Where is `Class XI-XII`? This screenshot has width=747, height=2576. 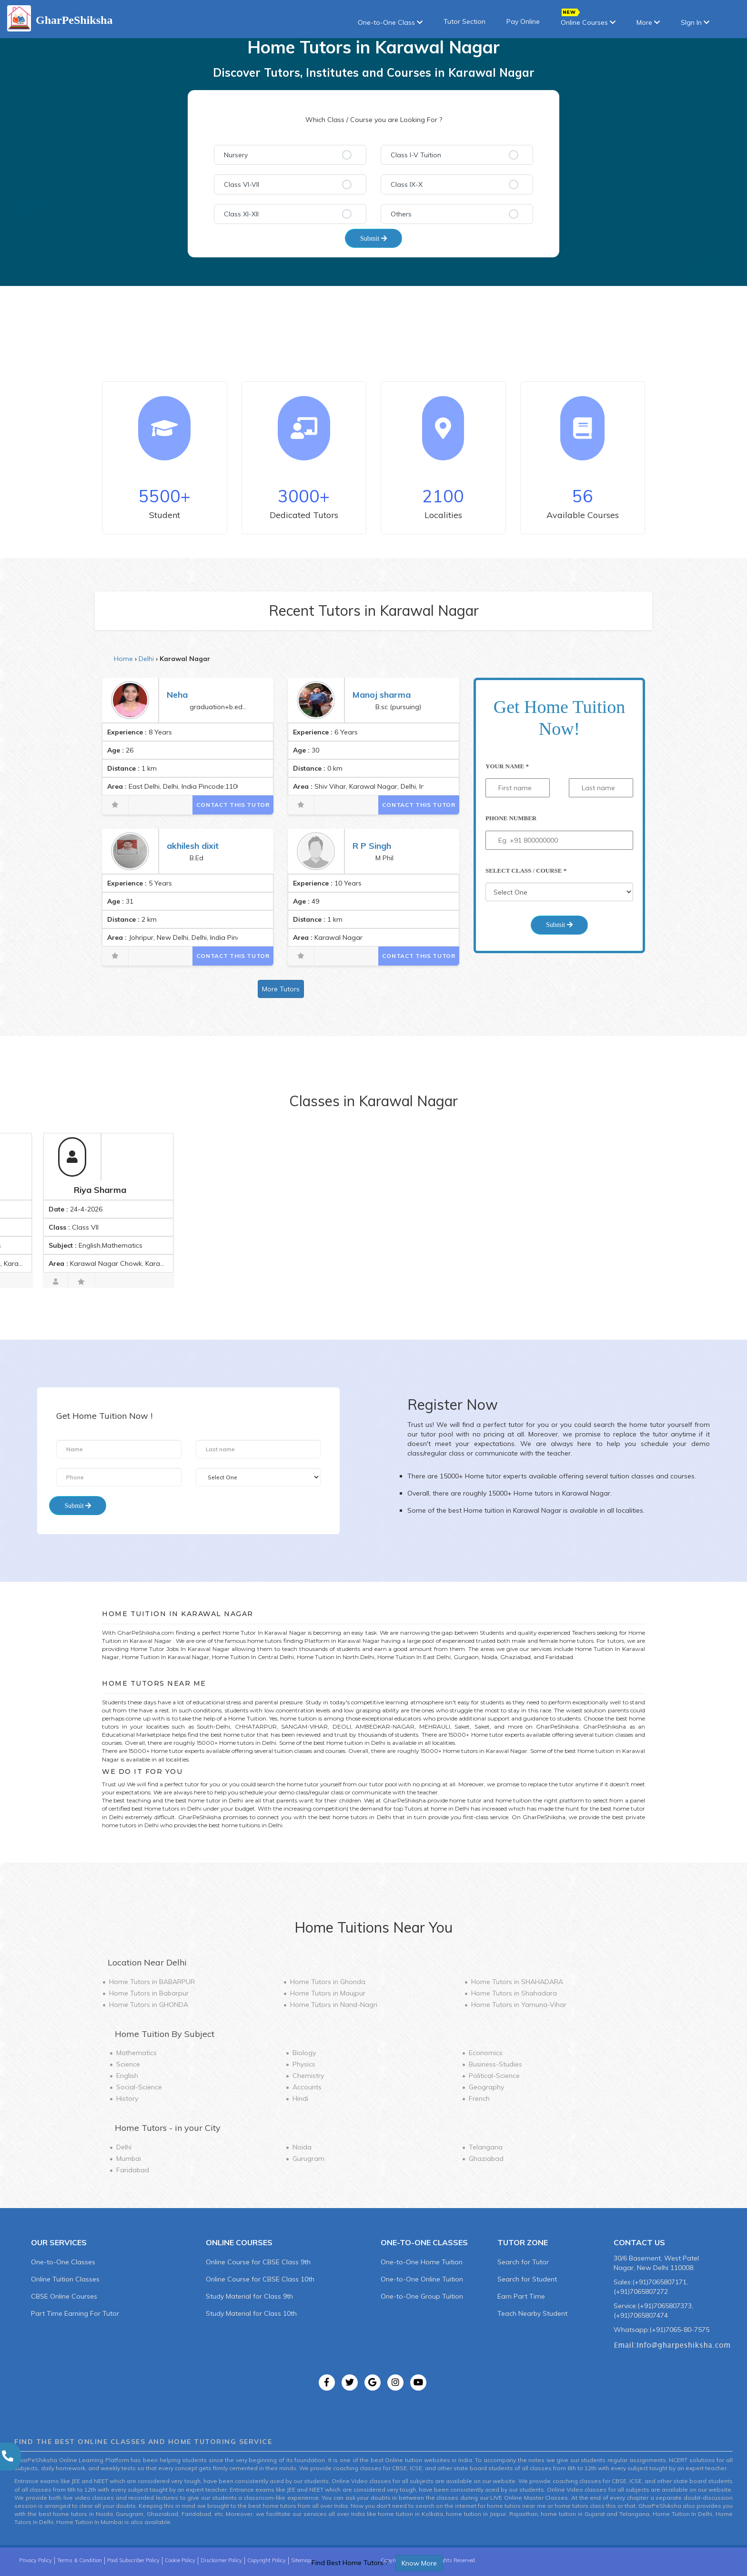 Class XI-XII is located at coordinates (241, 214).